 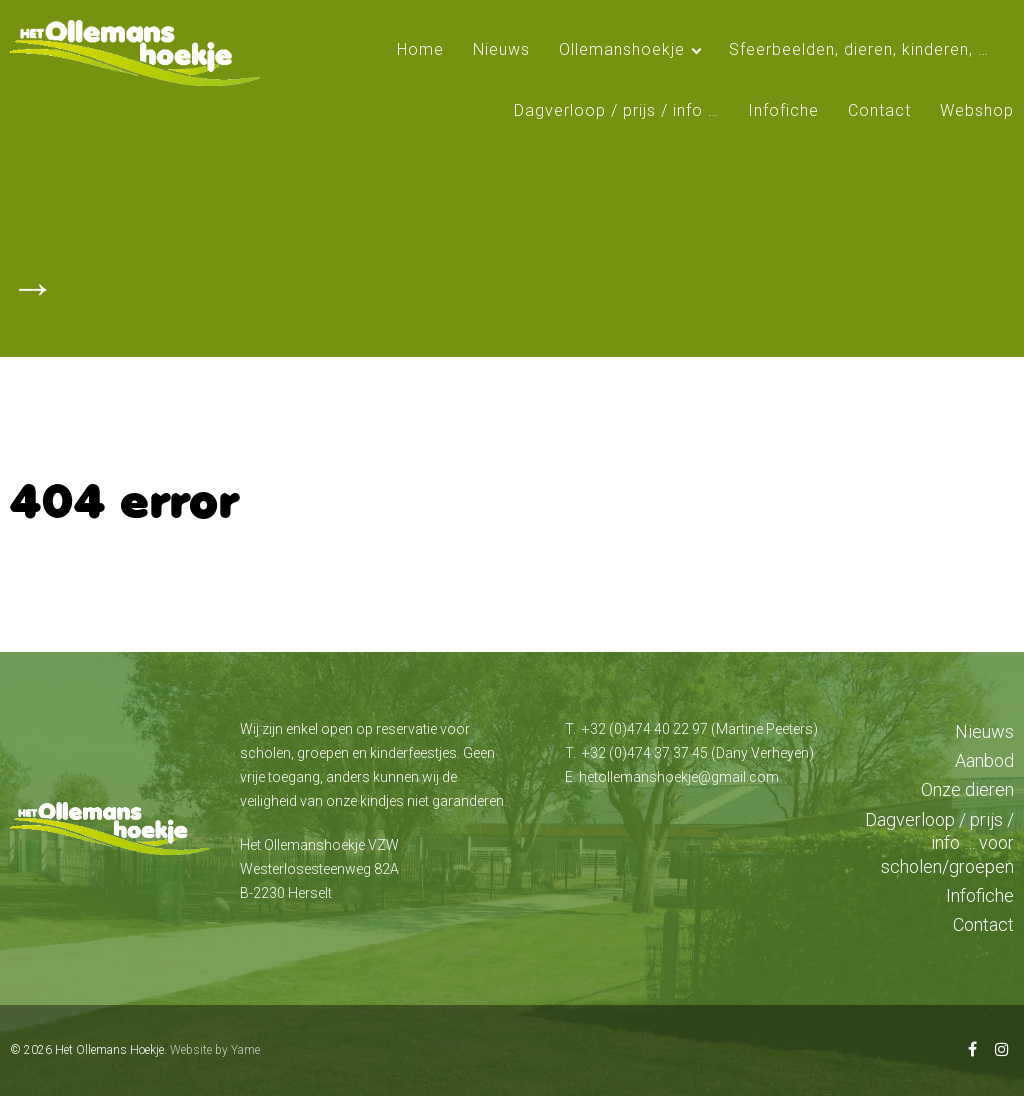 I want to click on Sfeerbeelden, dieren, kinderen, …, so click(x=859, y=49).